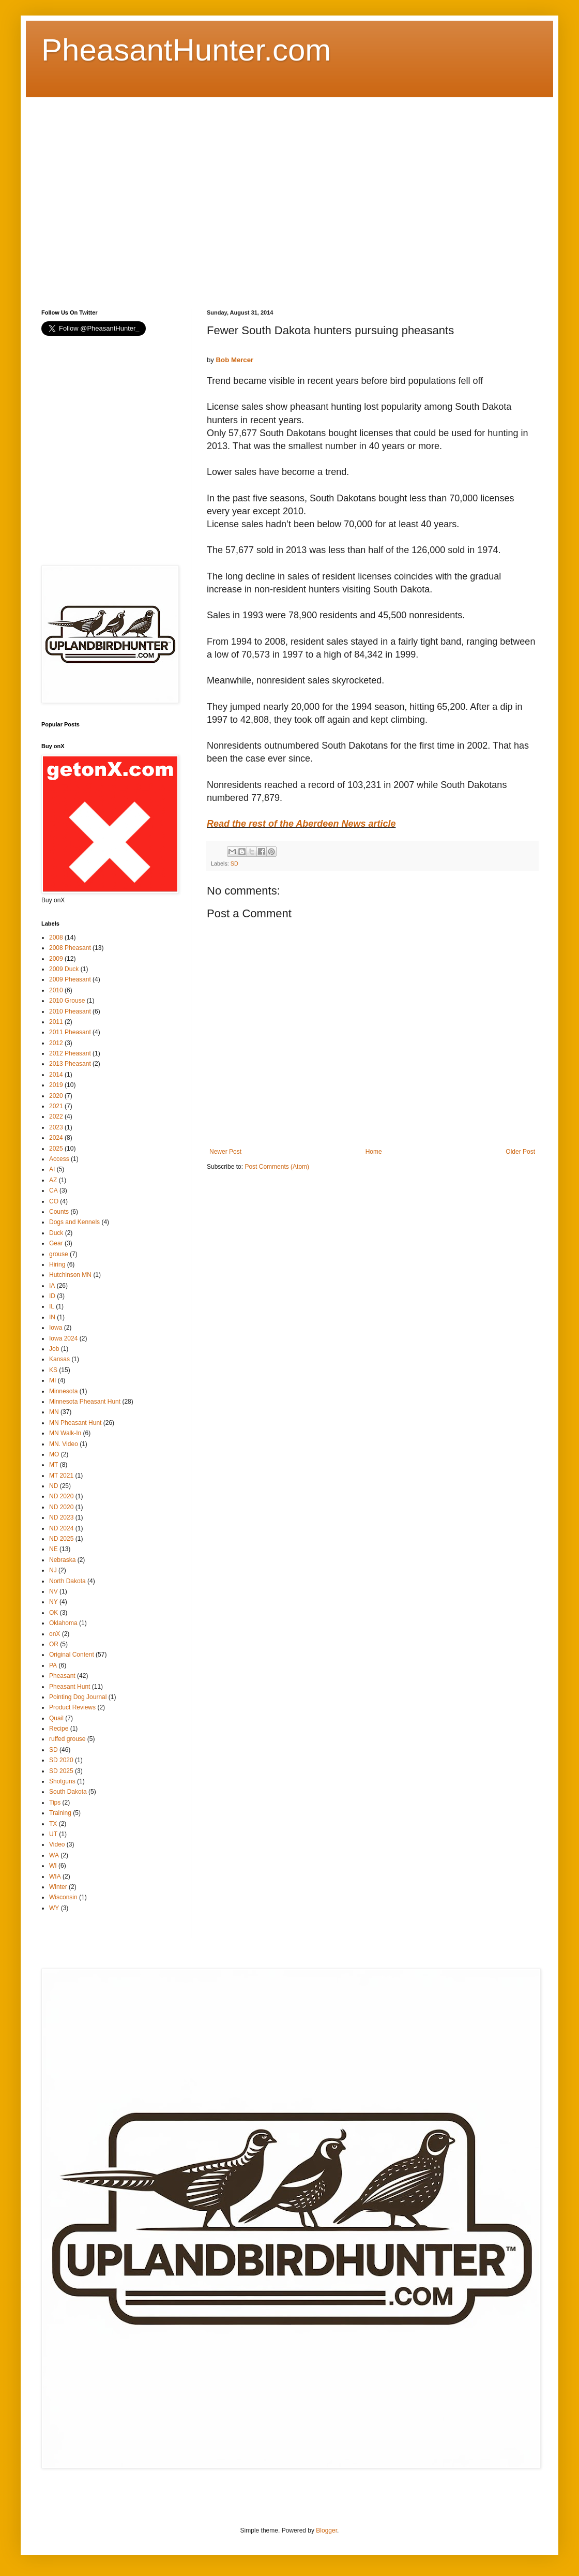 The height and width of the screenshot is (2576, 579). Describe the element at coordinates (53, 1464) in the screenshot. I see `MT` at that location.